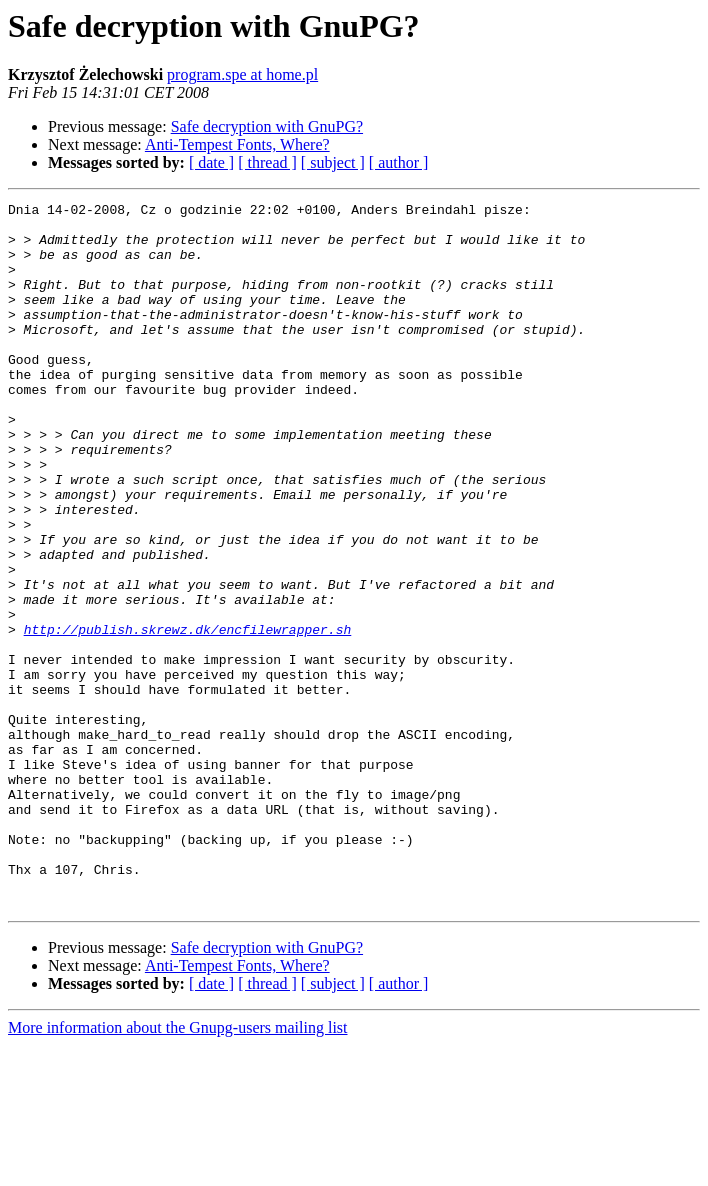 Image resolution: width=708 pixels, height=1186 pixels. What do you see at coordinates (237, 144) in the screenshot?
I see `Anti-Tempest Fonts, Where?` at bounding box center [237, 144].